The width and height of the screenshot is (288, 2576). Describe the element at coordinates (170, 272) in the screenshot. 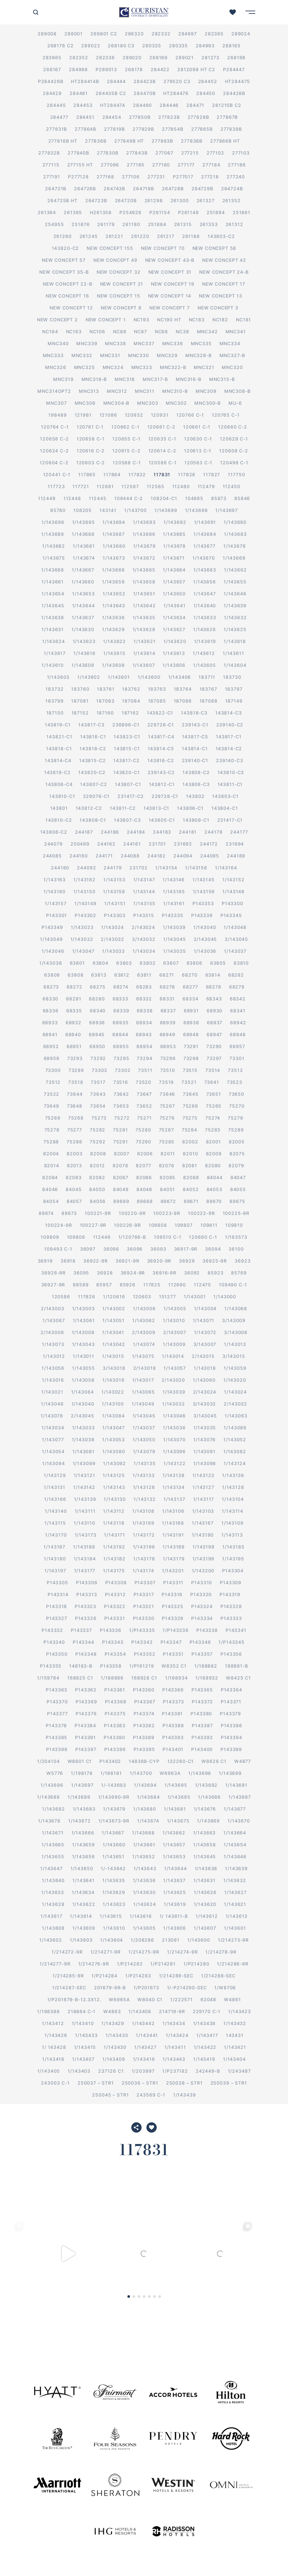

I see `New Concept 31` at that location.